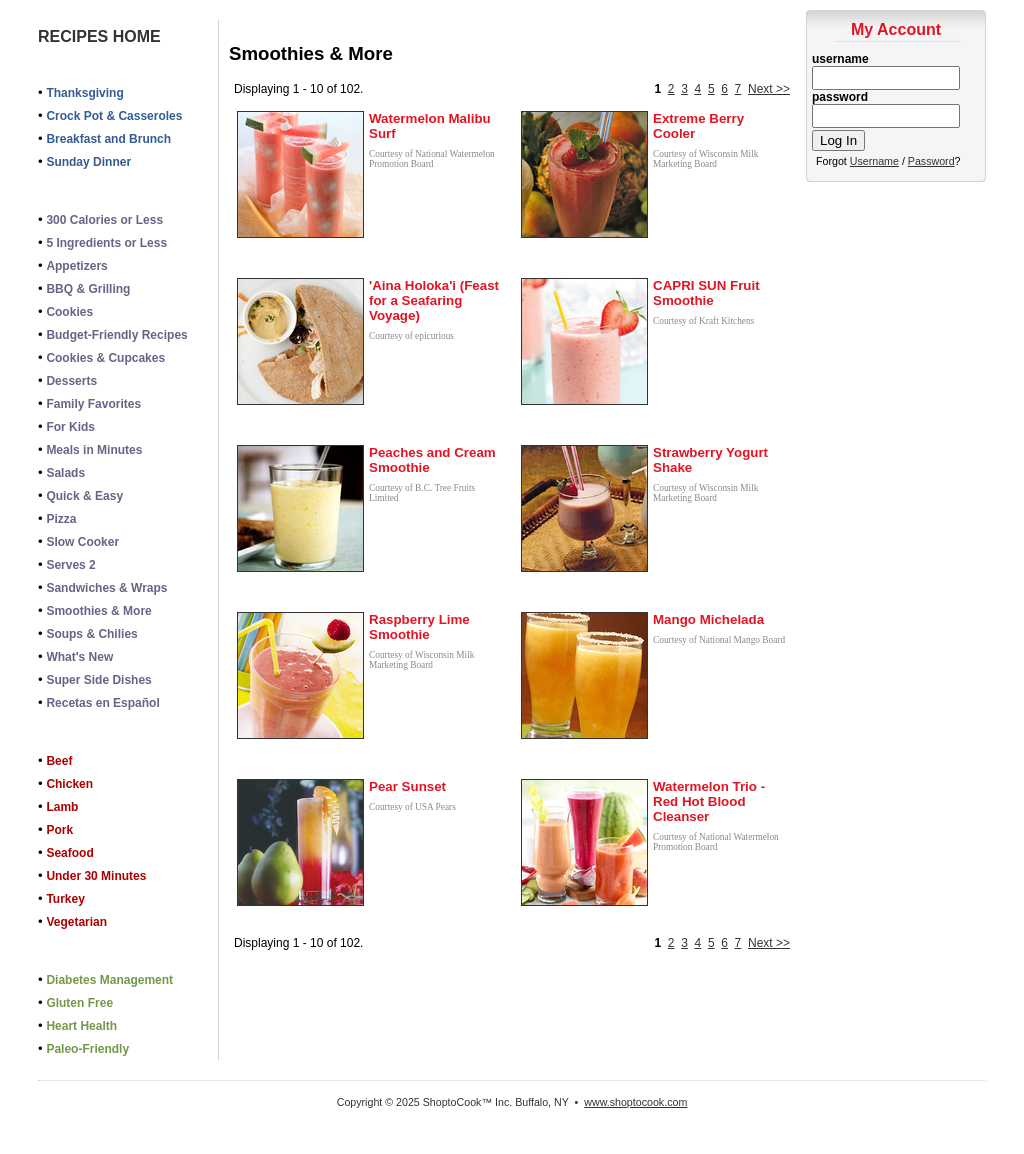 Image resolution: width=1024 pixels, height=1154 pixels. What do you see at coordinates (407, 786) in the screenshot?
I see `Pear Sunset` at bounding box center [407, 786].